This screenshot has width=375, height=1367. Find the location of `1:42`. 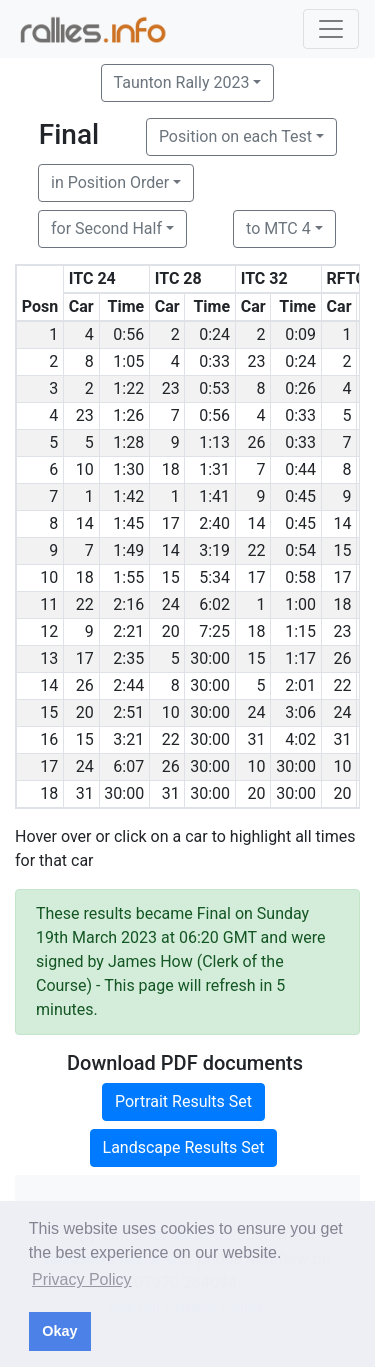

1:42 is located at coordinates (128, 496).